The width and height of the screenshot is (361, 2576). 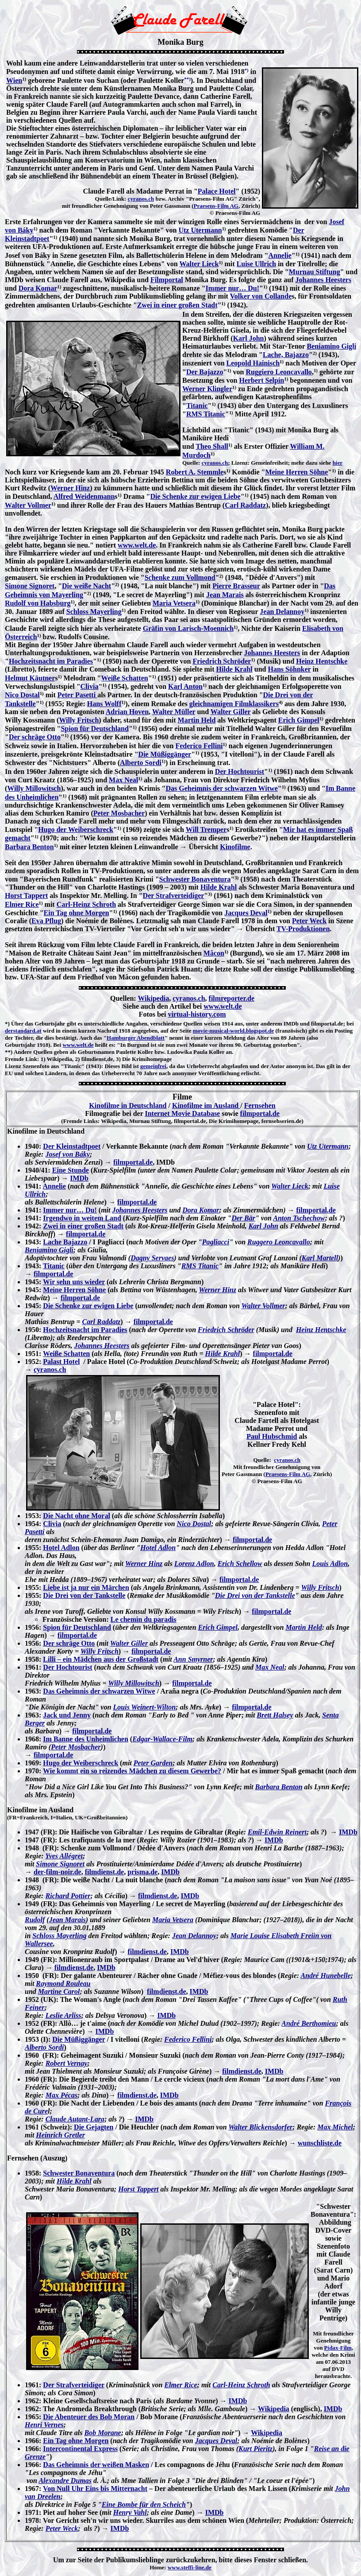 I want to click on Hugo der Weiberschreck, so click(x=75, y=829).